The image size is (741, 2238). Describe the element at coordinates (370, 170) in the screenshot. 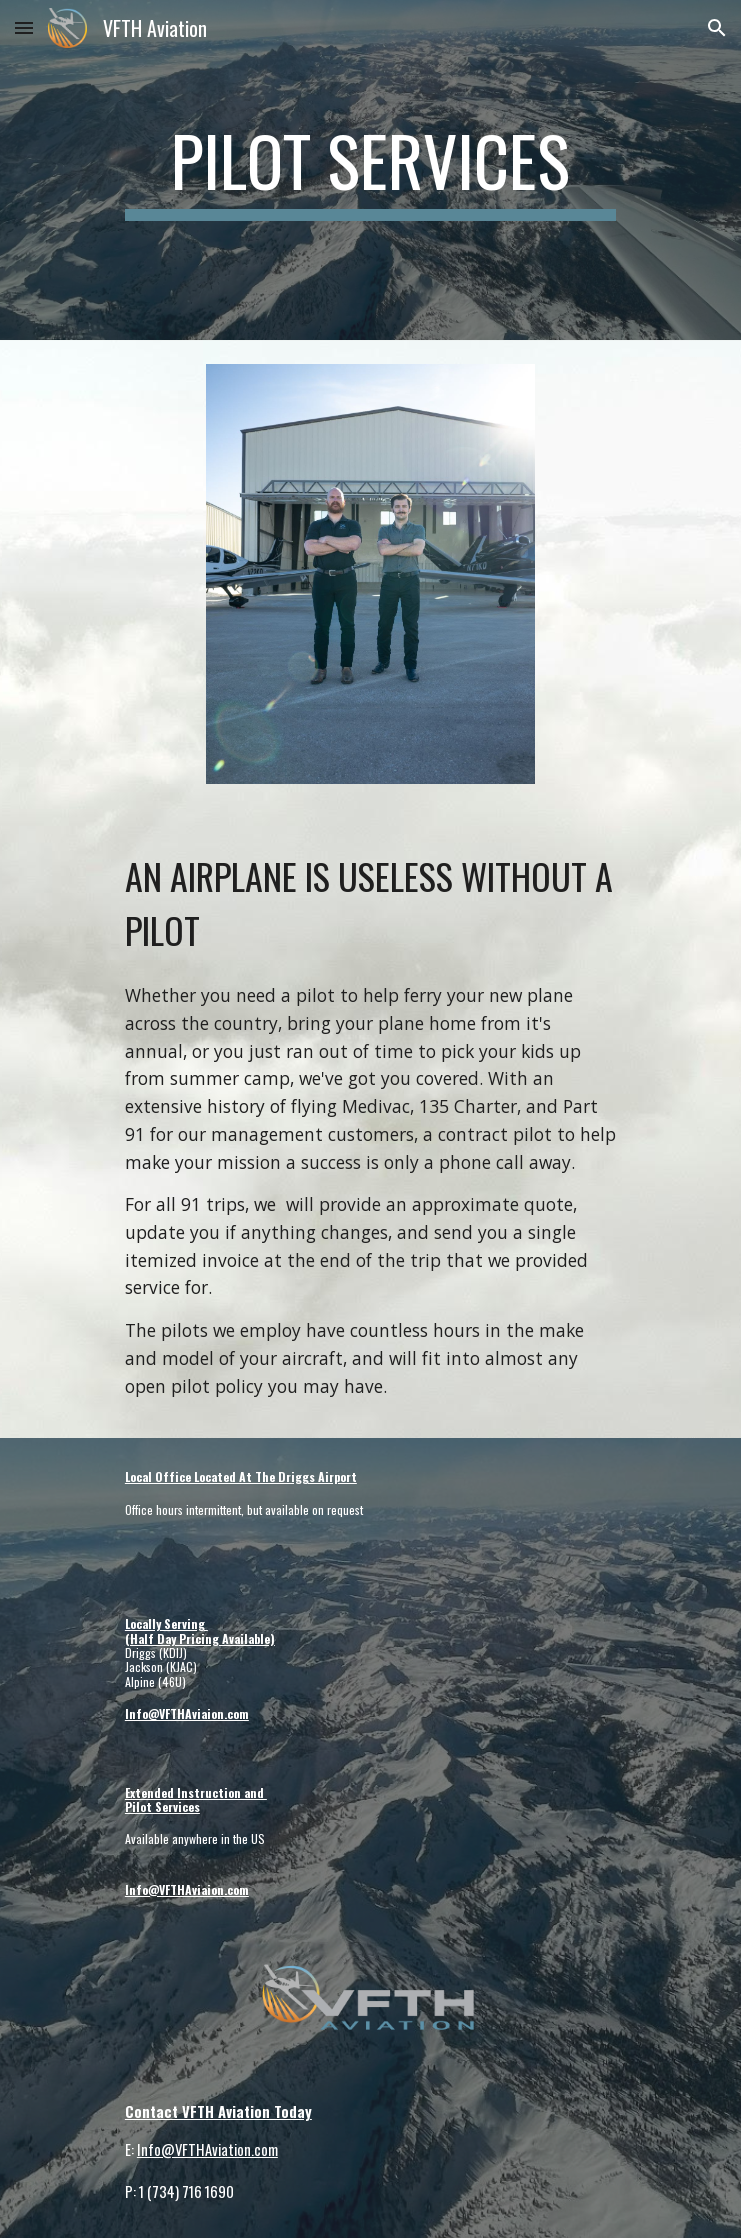

I see `[main]` at that location.